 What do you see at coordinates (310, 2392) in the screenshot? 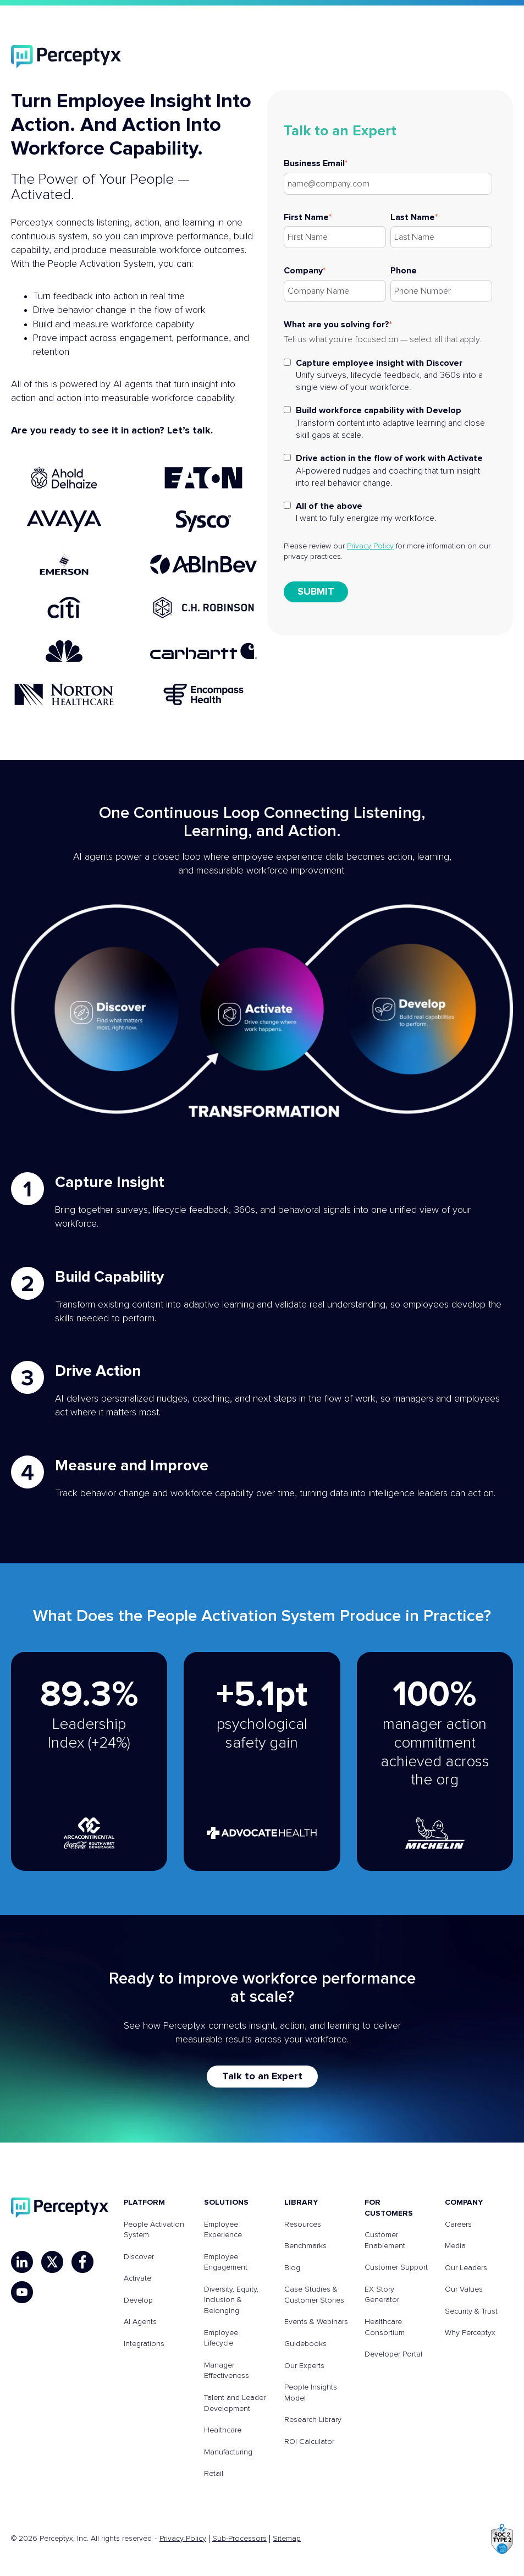
I see `People Insights Model` at bounding box center [310, 2392].